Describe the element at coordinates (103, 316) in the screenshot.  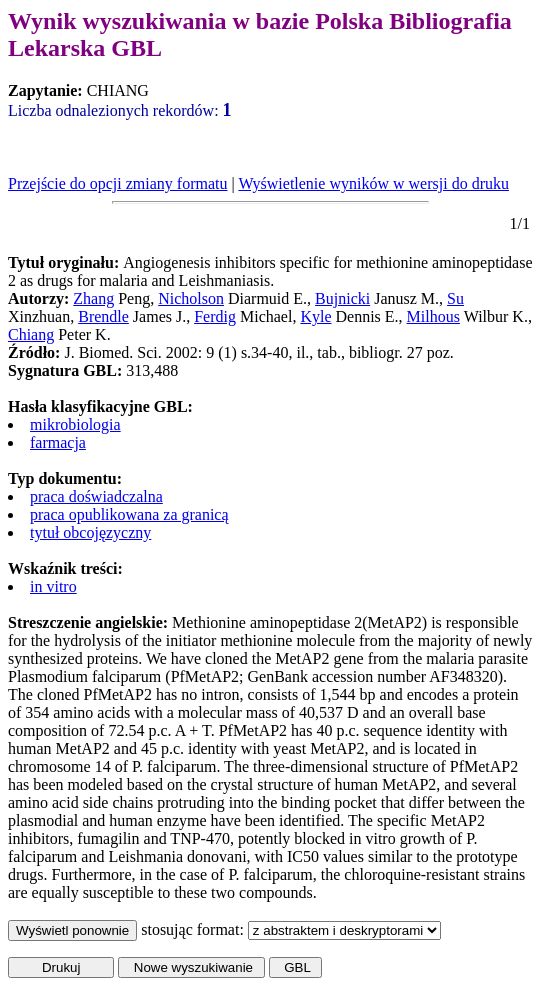
I see `Brendle` at that location.